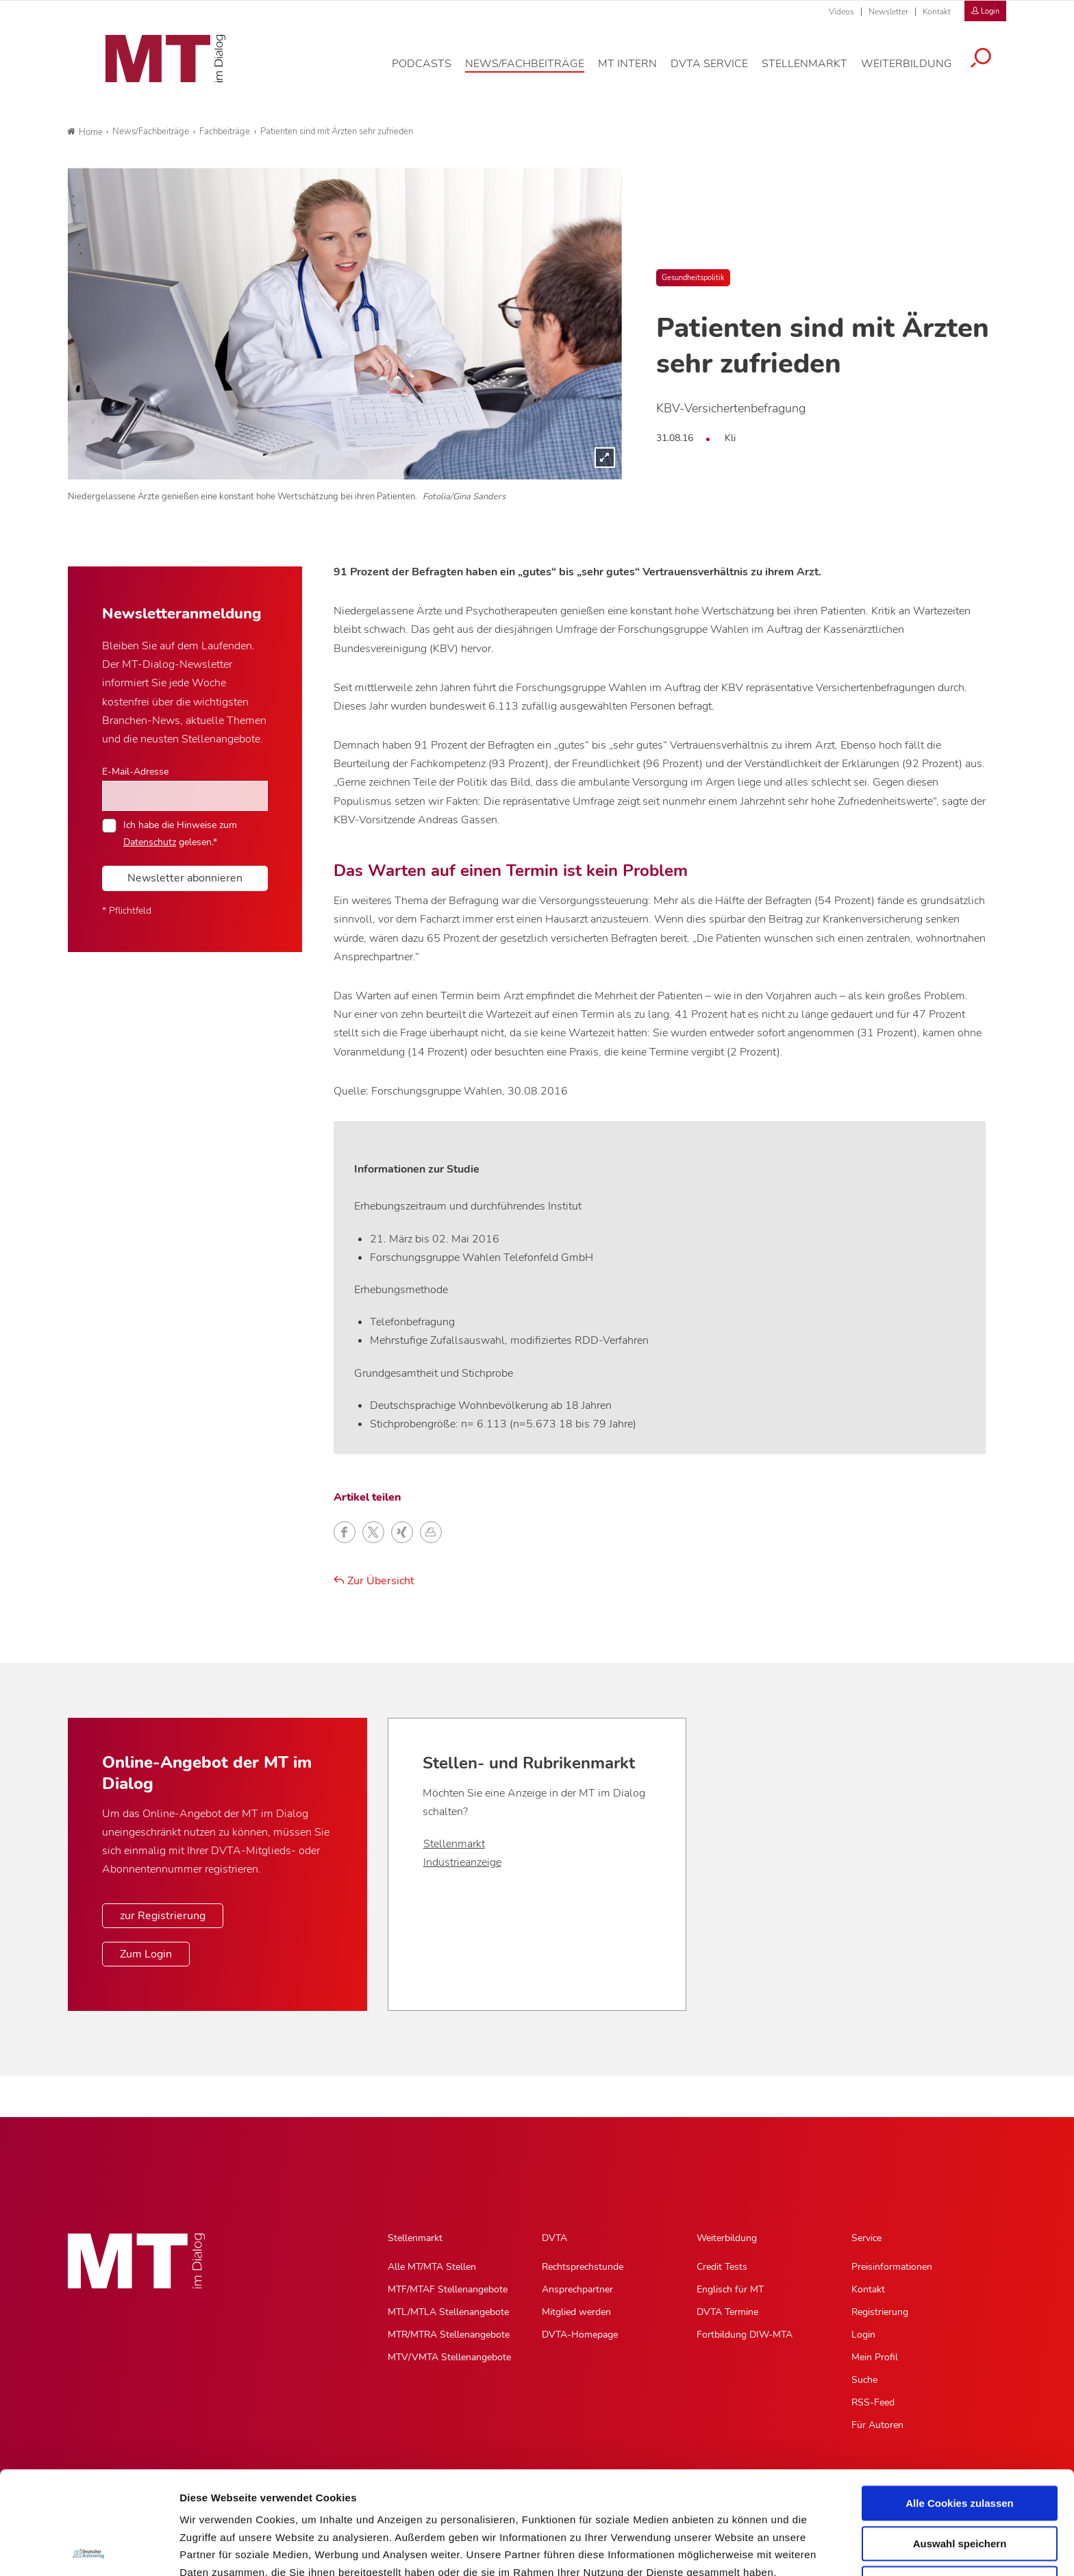  I want to click on [MT intern, Hauptnavigation], so click(637, 71).